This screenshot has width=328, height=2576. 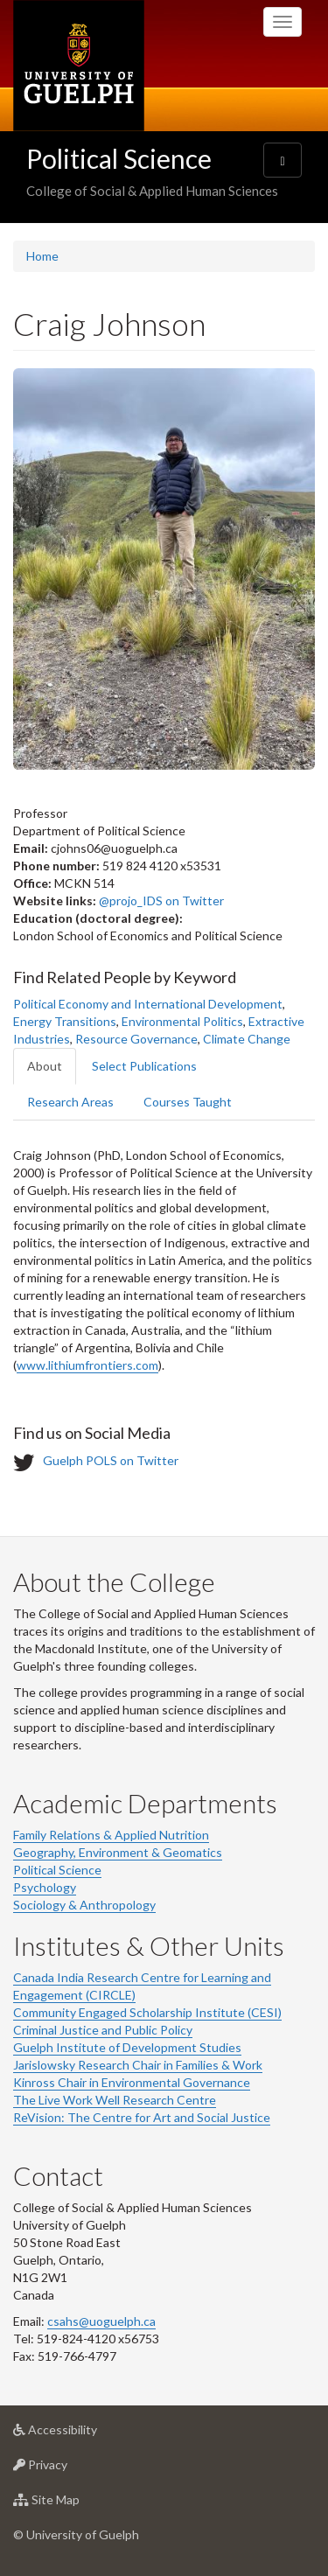 What do you see at coordinates (111, 1834) in the screenshot?
I see `Family Relations & Applied Nutrition` at bounding box center [111, 1834].